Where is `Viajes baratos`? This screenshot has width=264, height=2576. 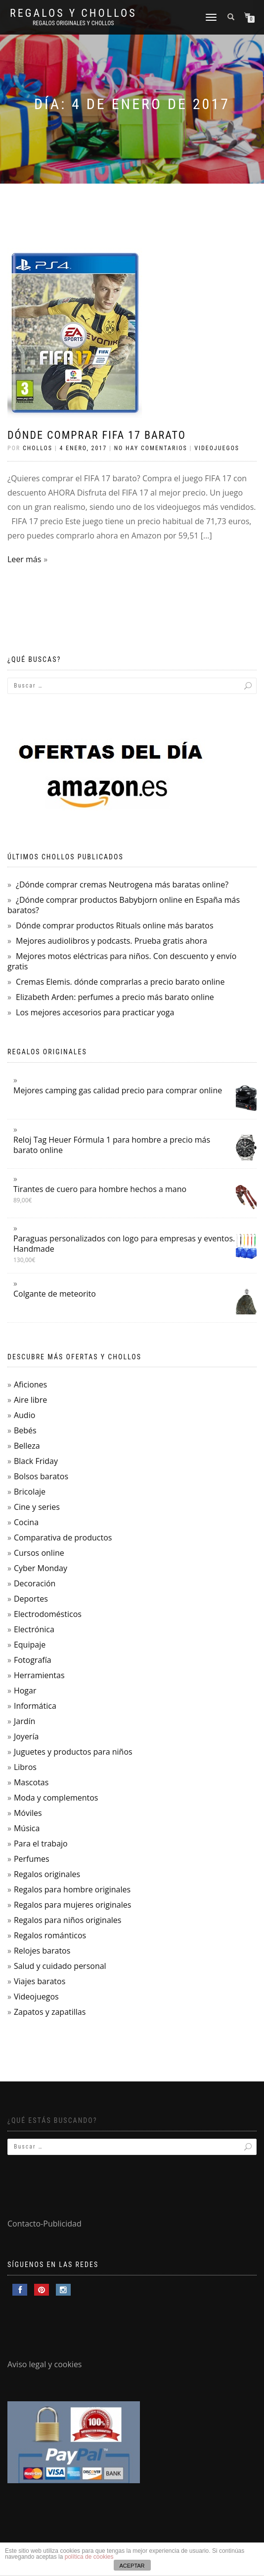
Viajes baratos is located at coordinates (39, 1981).